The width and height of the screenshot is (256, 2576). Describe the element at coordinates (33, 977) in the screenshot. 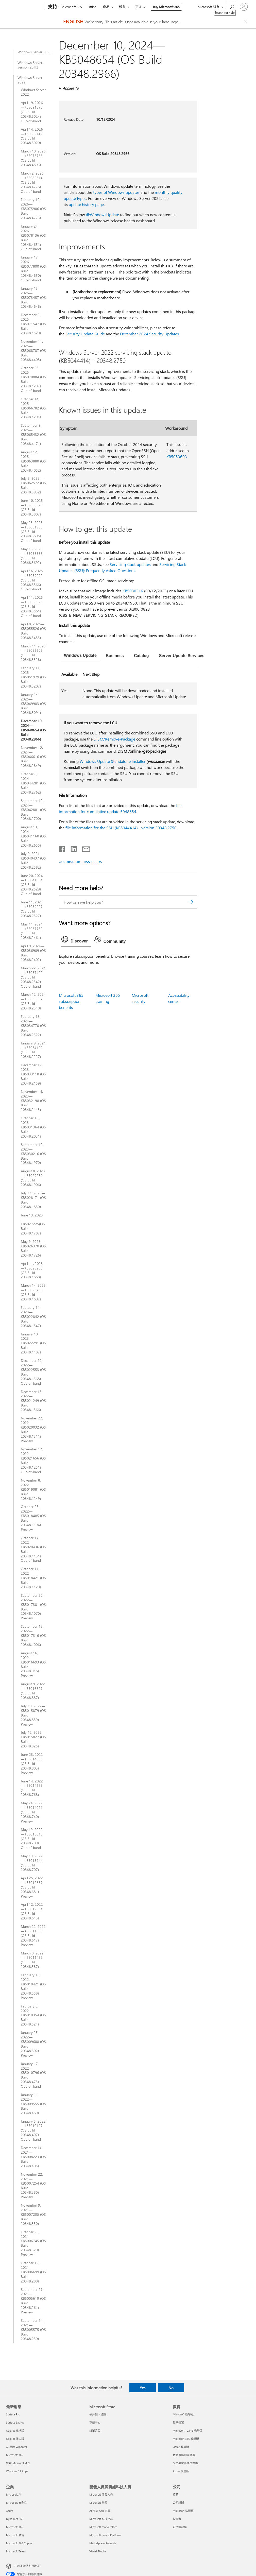

I see `March 22, 2024—KB5037422 (OS Build 20348.2342) Out-of-band` at that location.